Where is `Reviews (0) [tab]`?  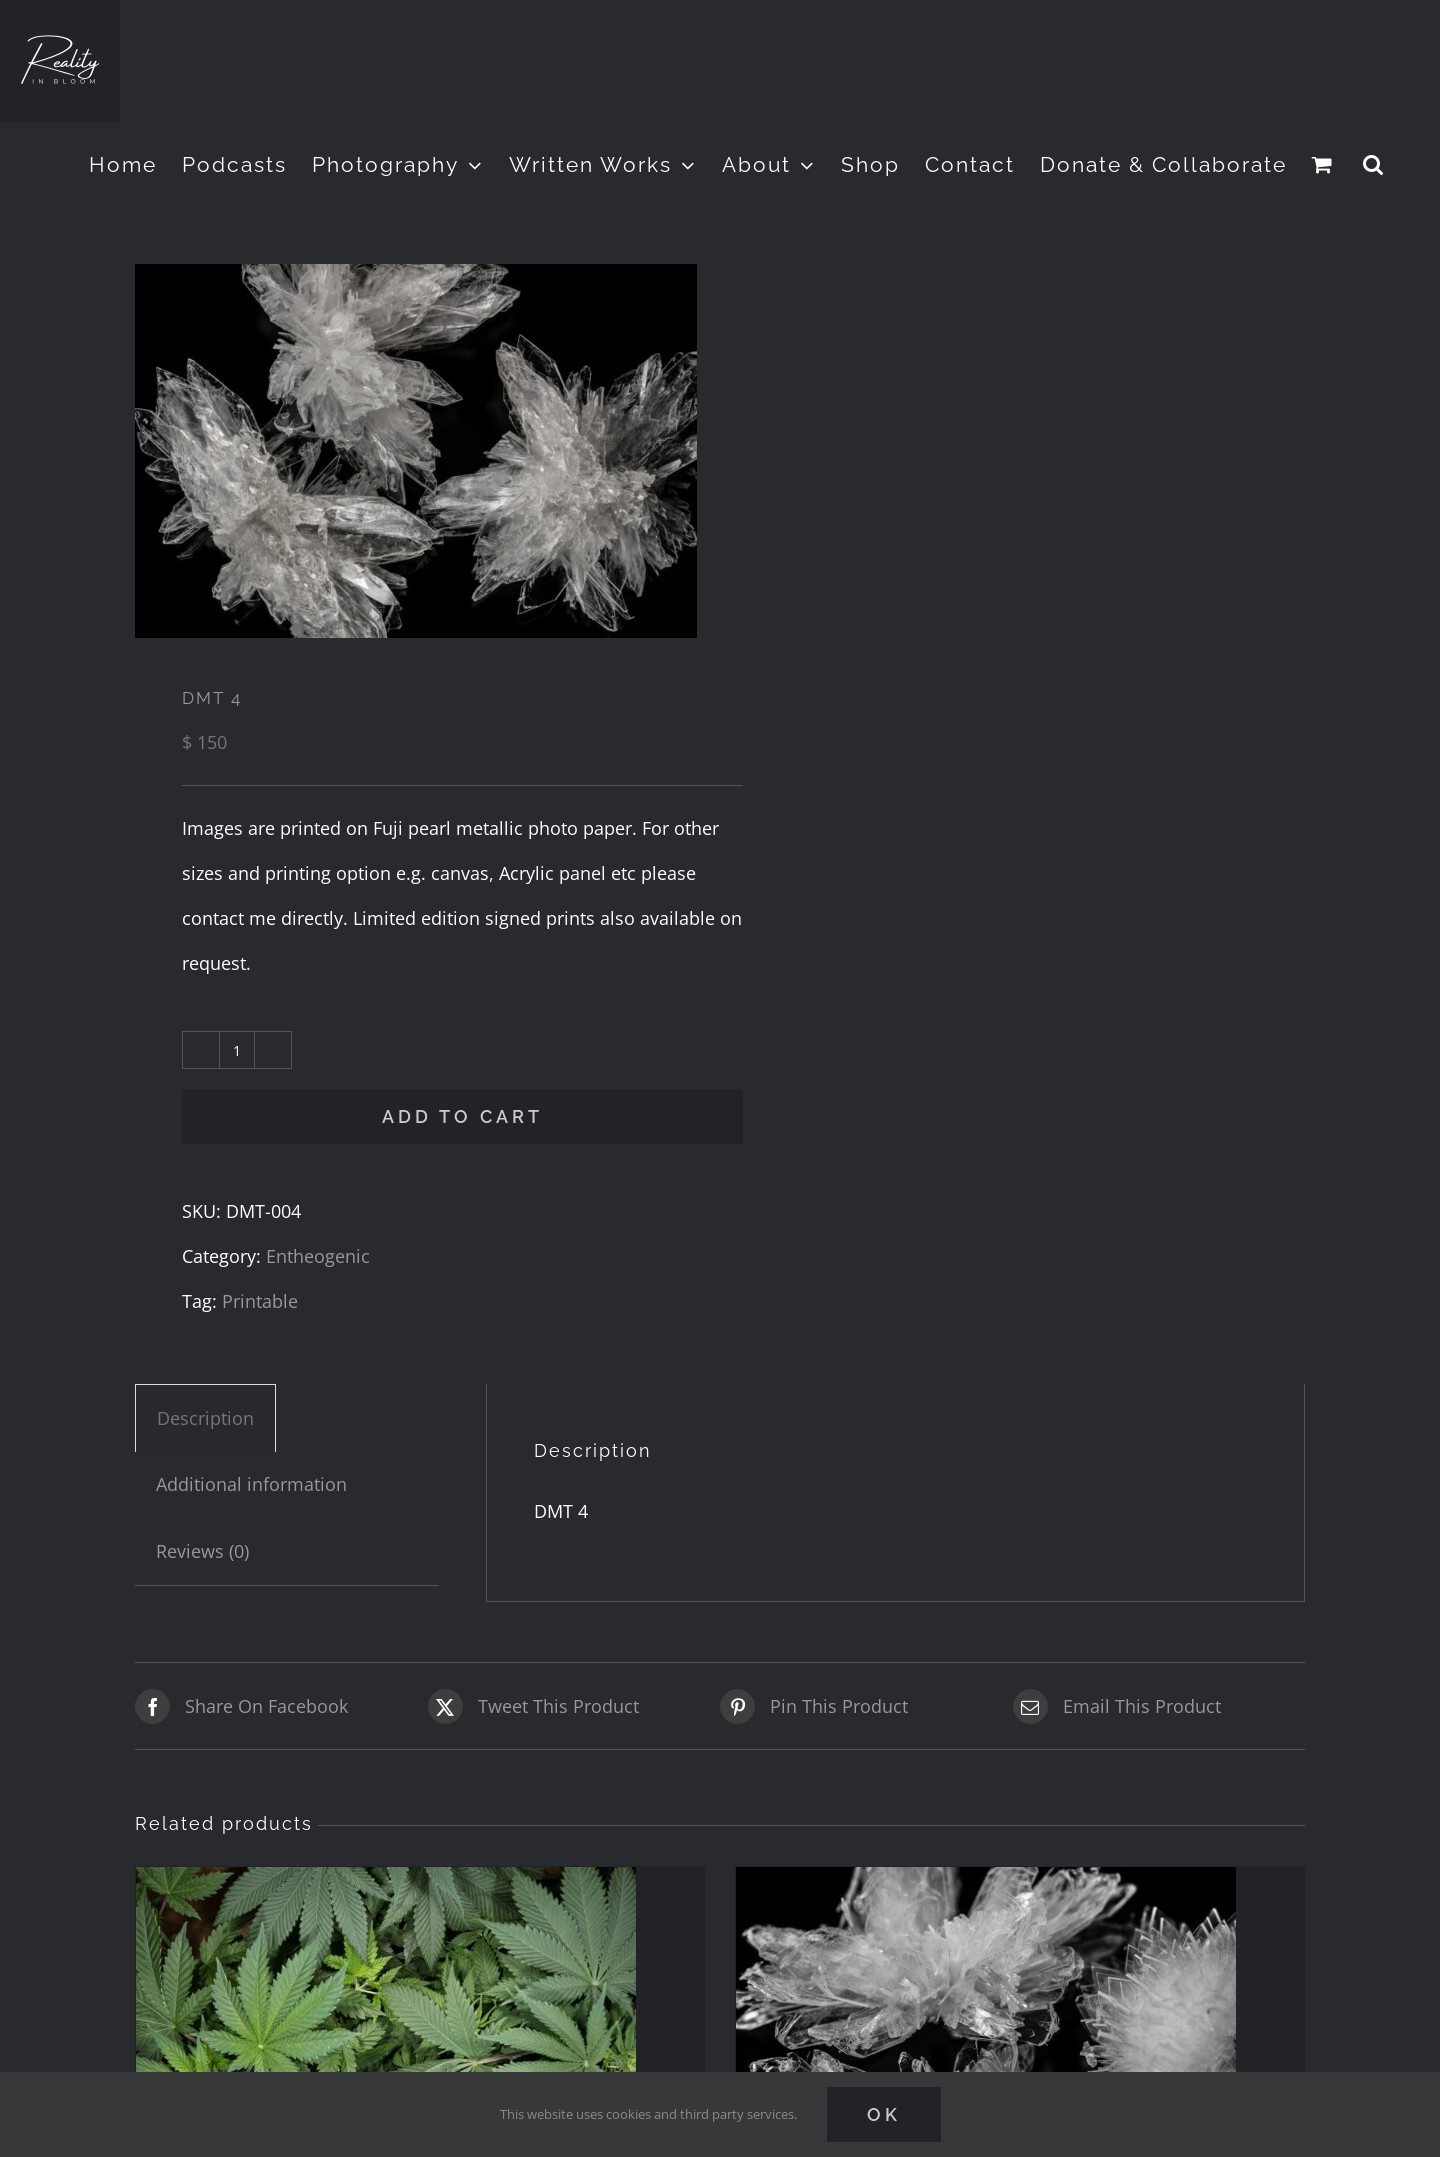 Reviews (0) [tab] is located at coordinates (202, 1551).